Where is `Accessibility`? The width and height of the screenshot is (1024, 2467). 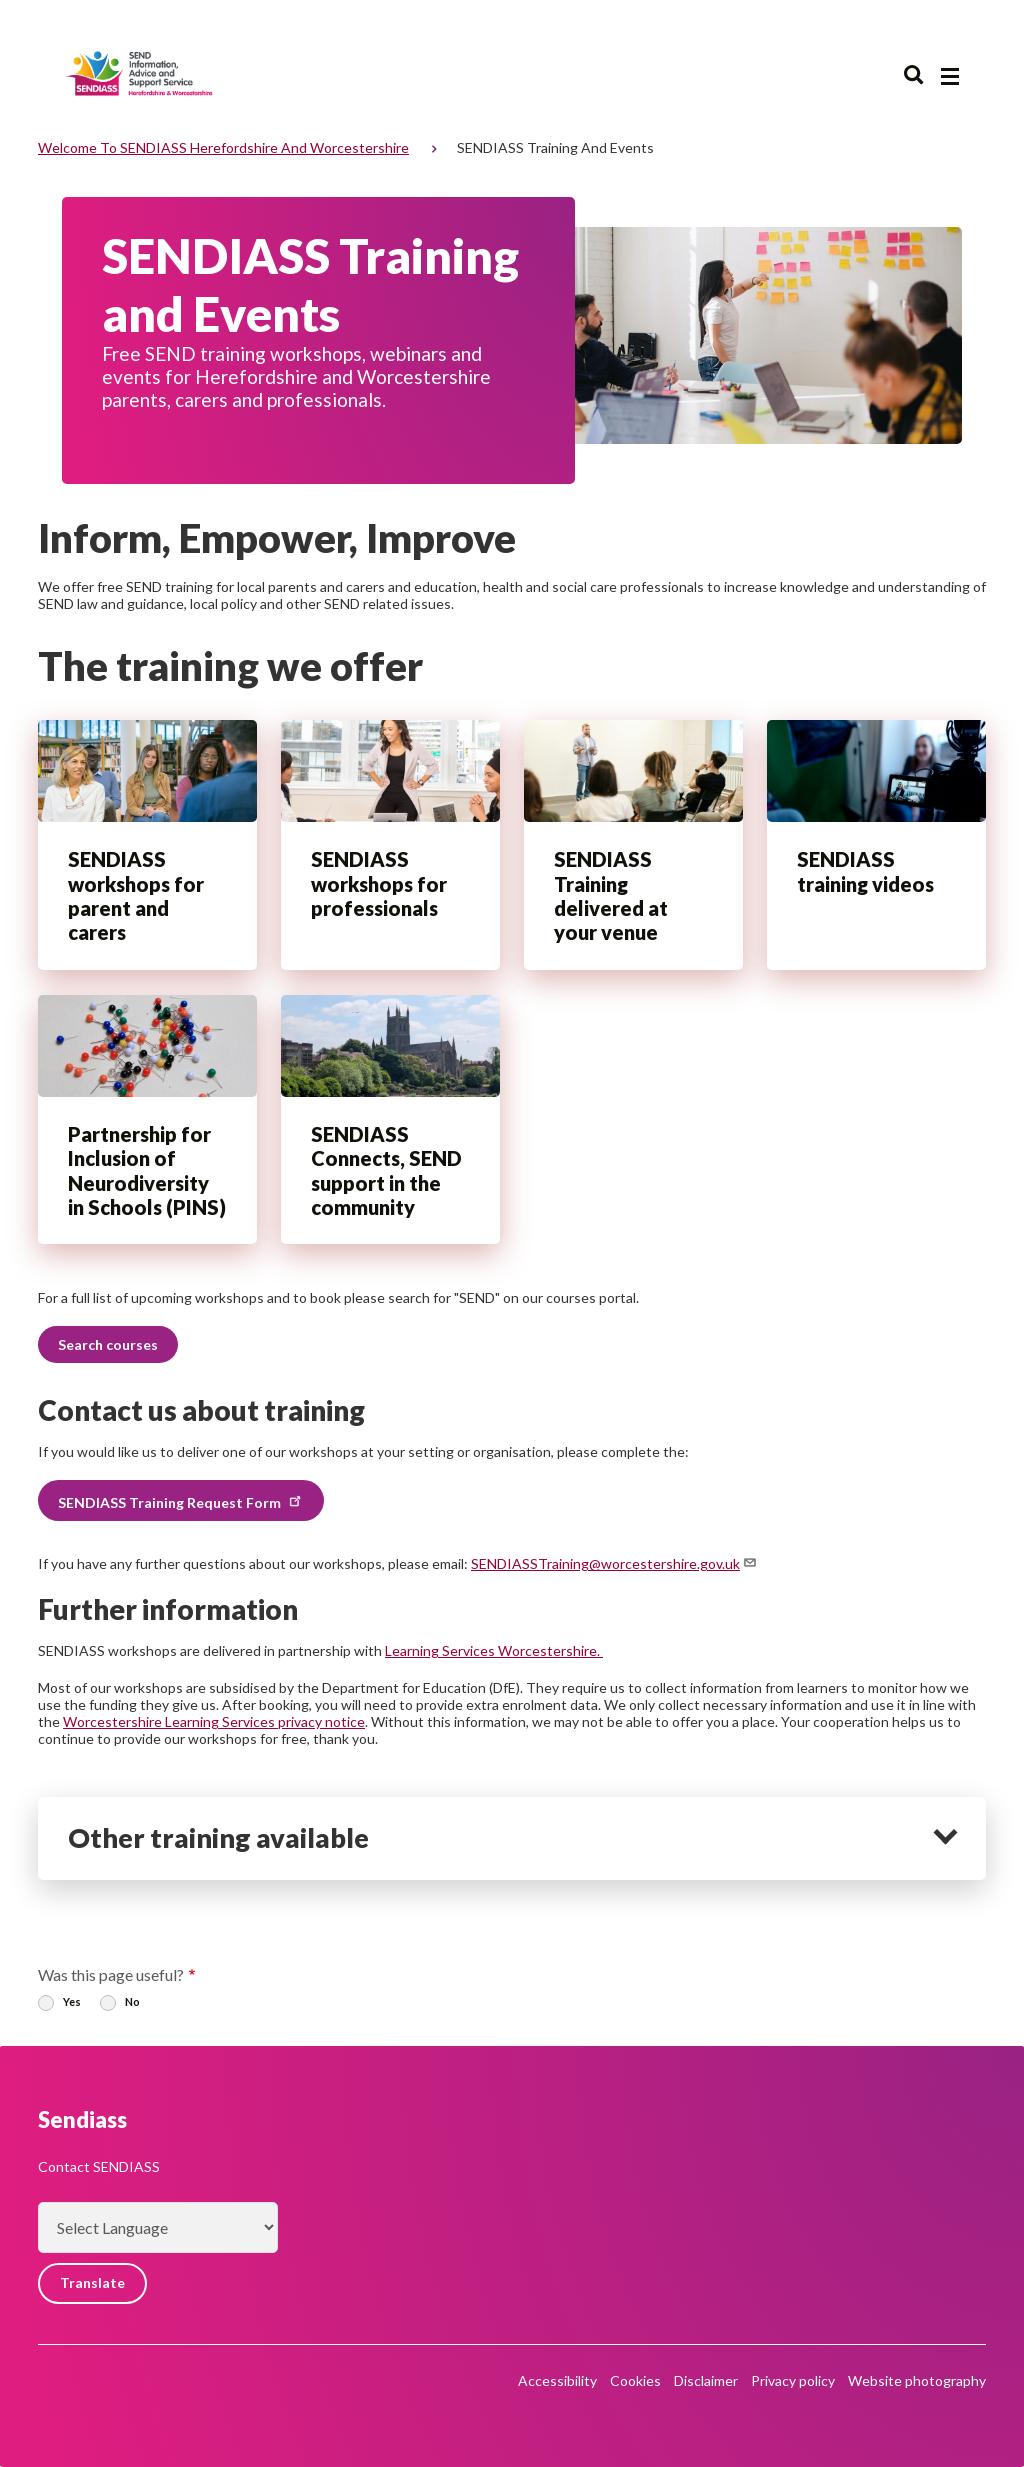
Accessibility is located at coordinates (557, 2380).